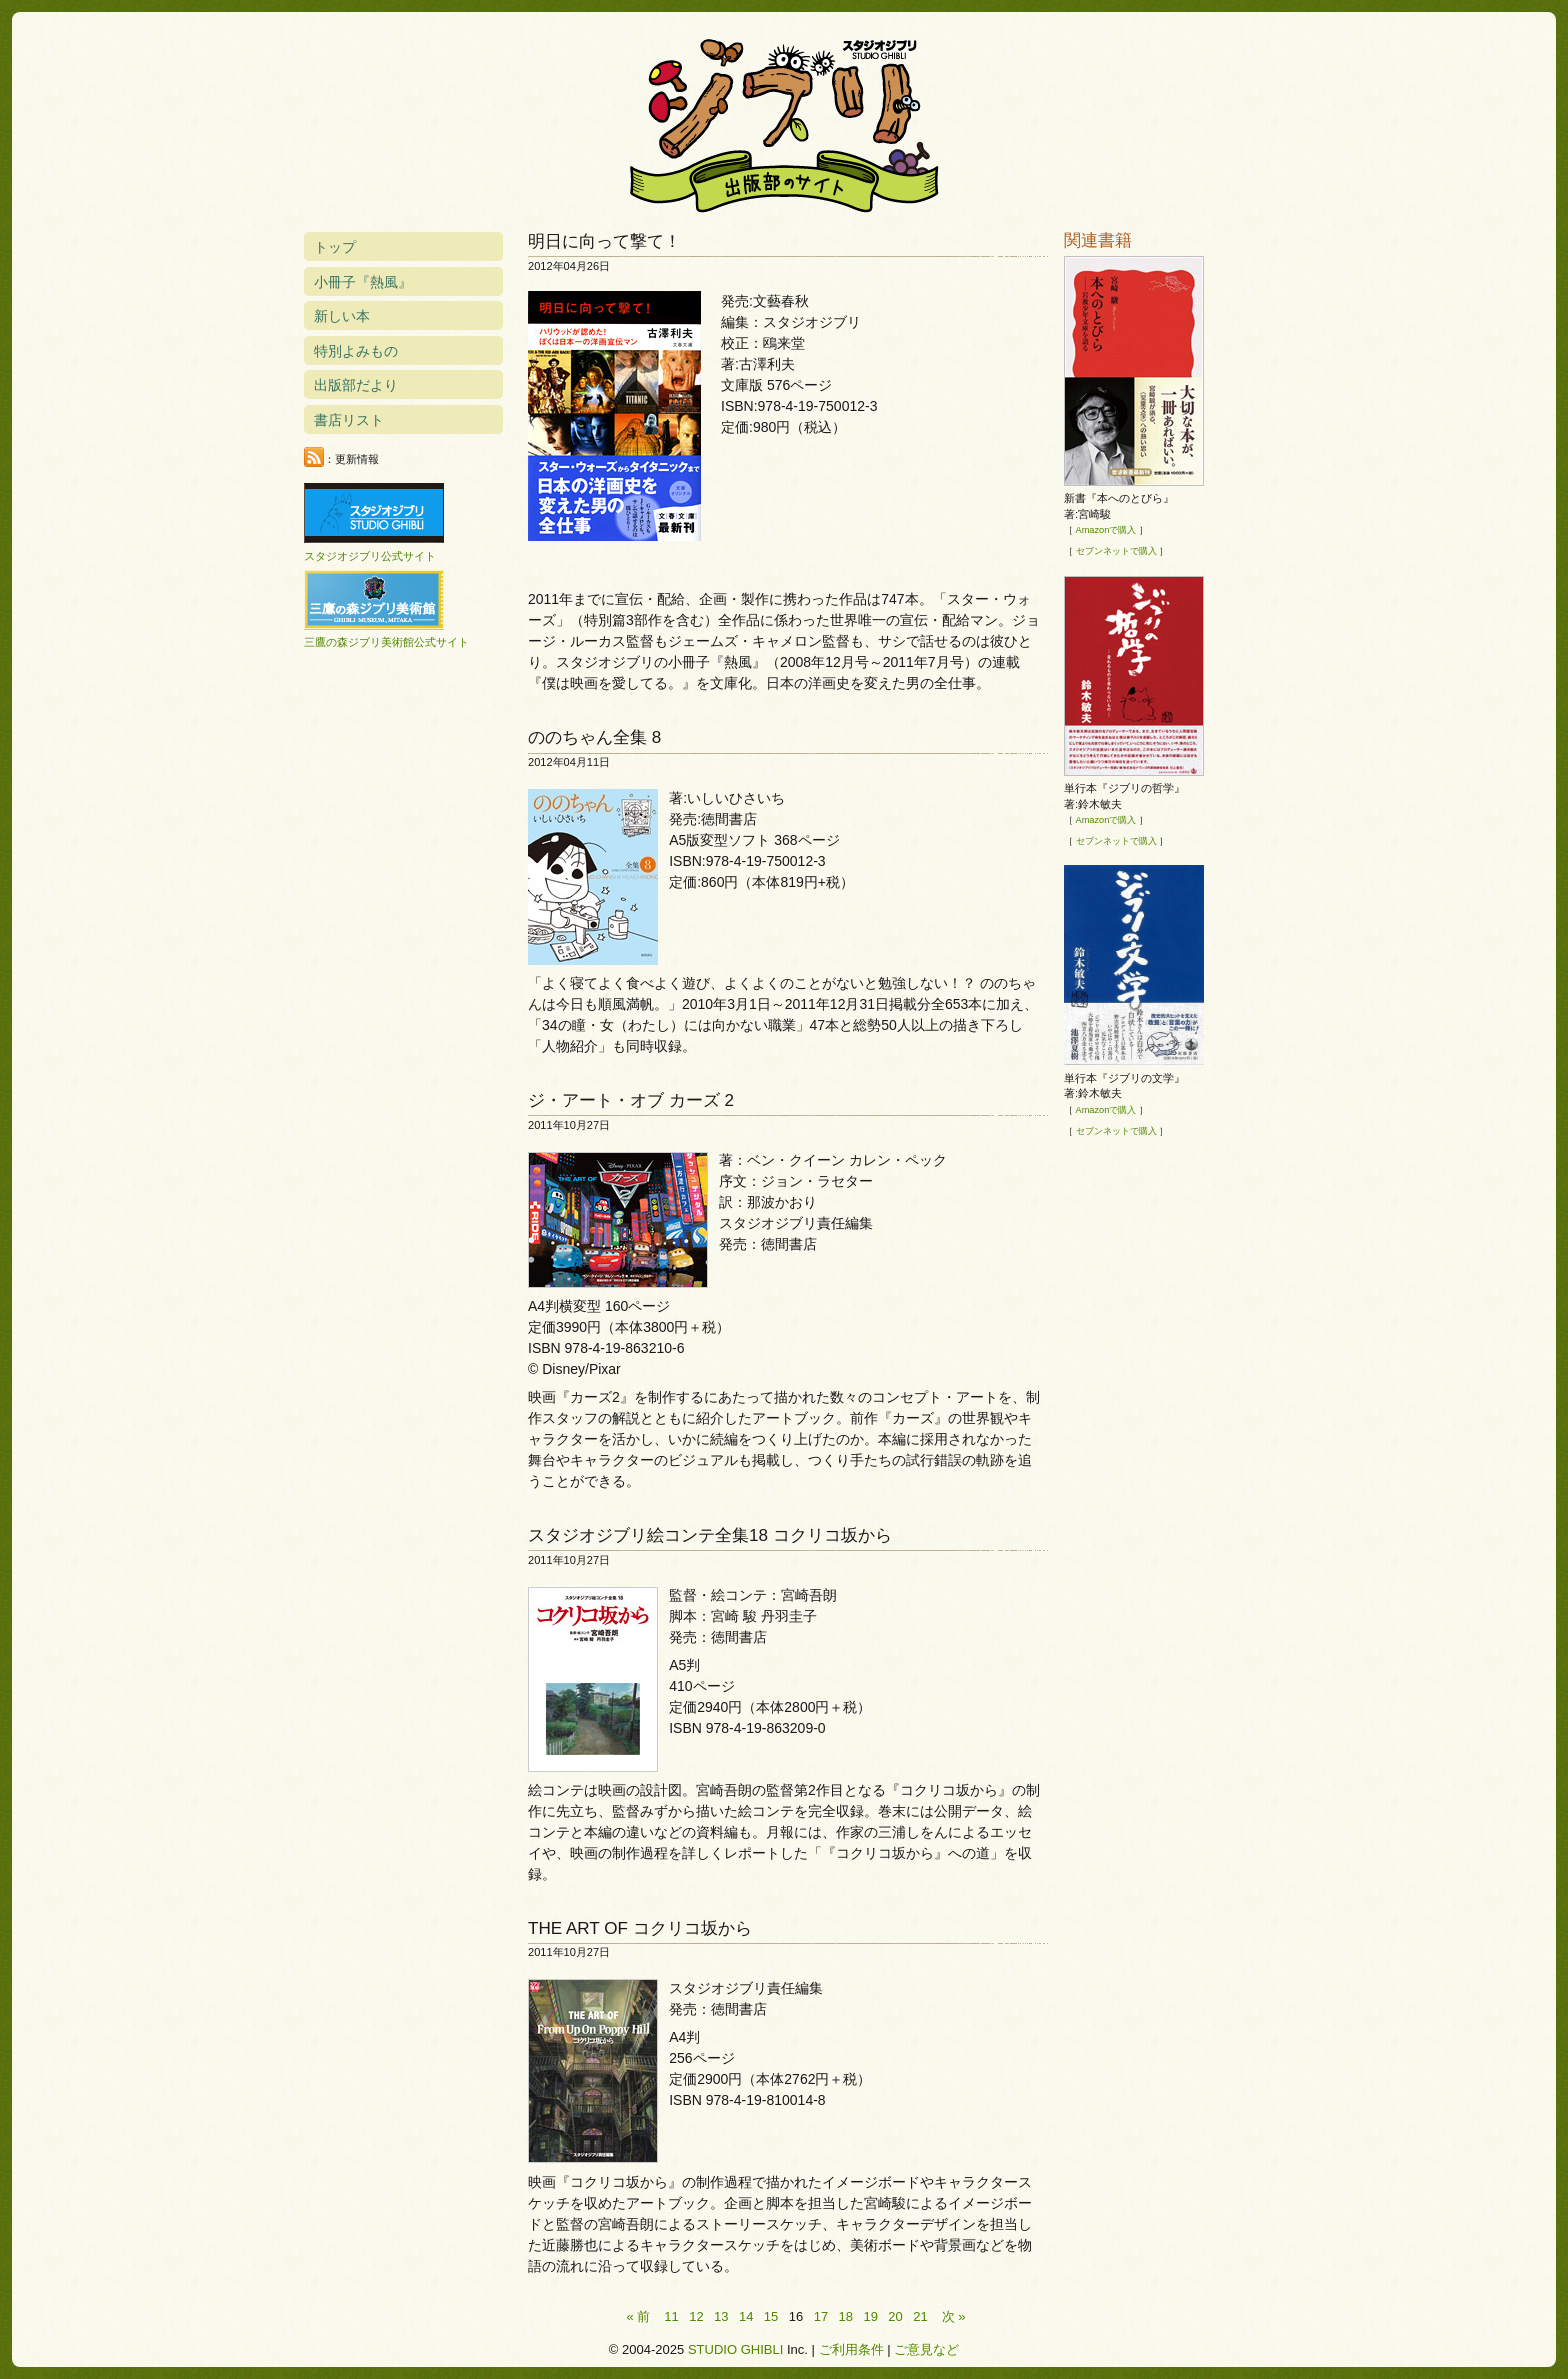 The width and height of the screenshot is (1568, 2379). I want to click on スタジオジブリ出版部, so click(784, 122).